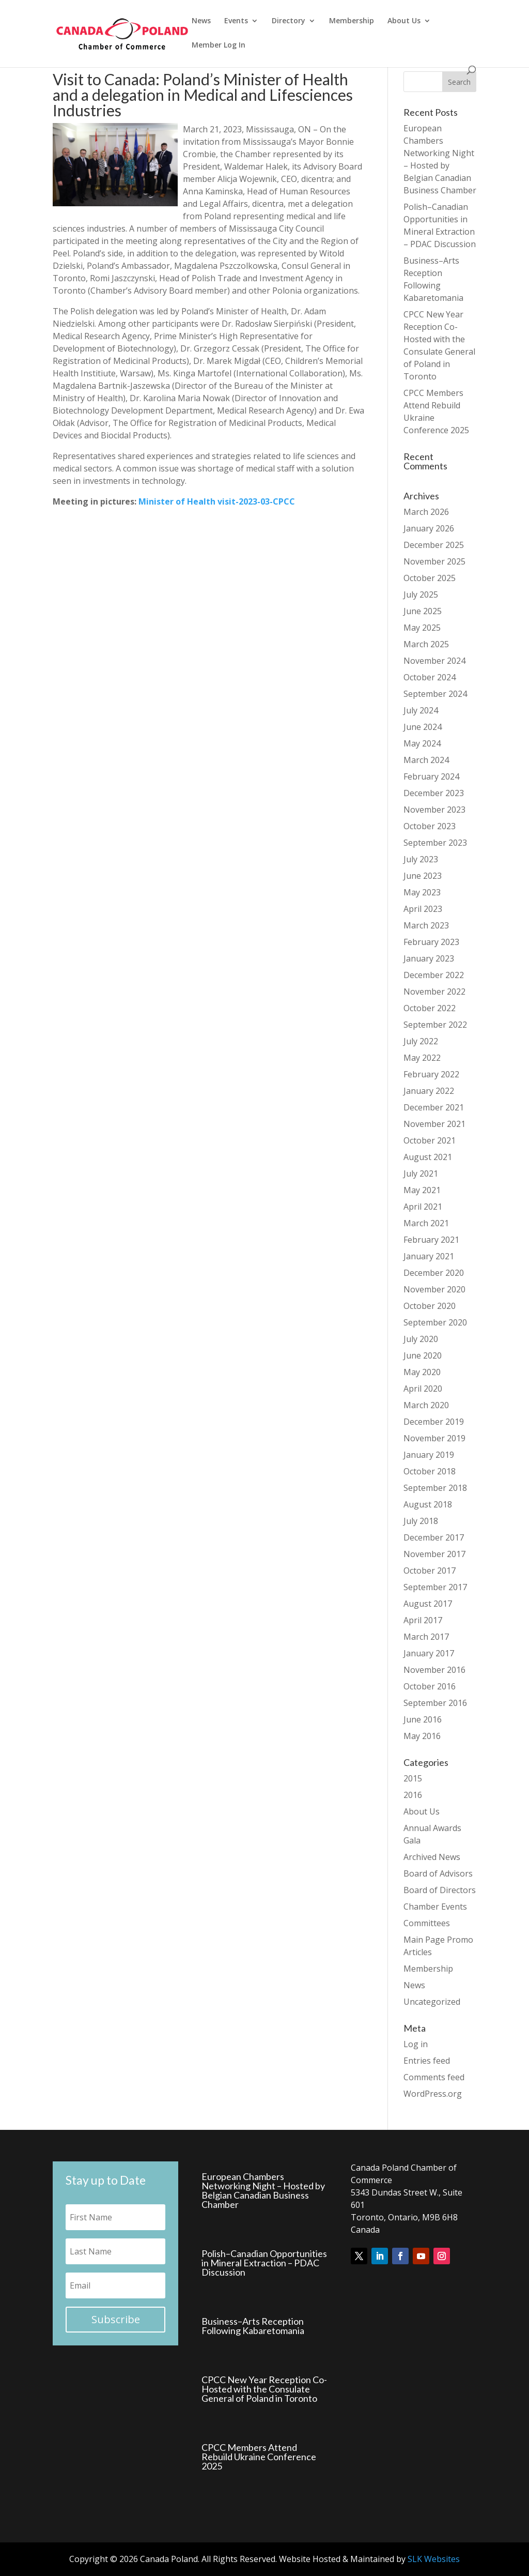 The height and width of the screenshot is (2576, 529). I want to click on January 2021, so click(428, 1256).